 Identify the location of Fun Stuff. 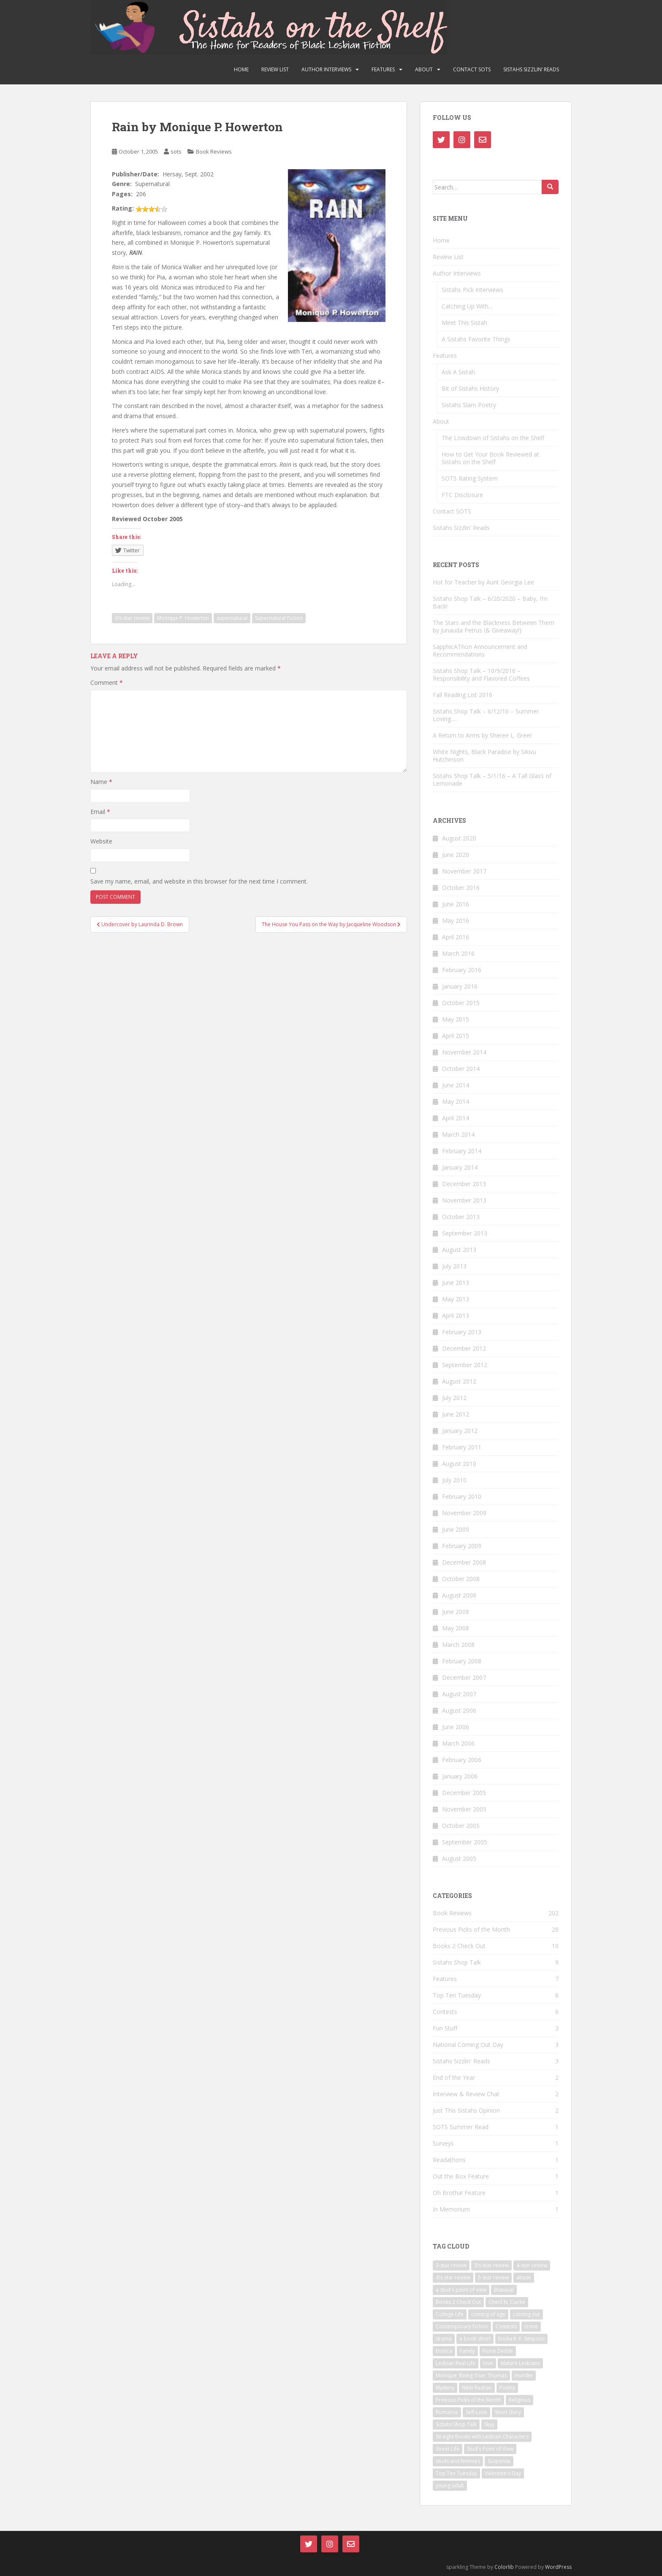
(445, 2028).